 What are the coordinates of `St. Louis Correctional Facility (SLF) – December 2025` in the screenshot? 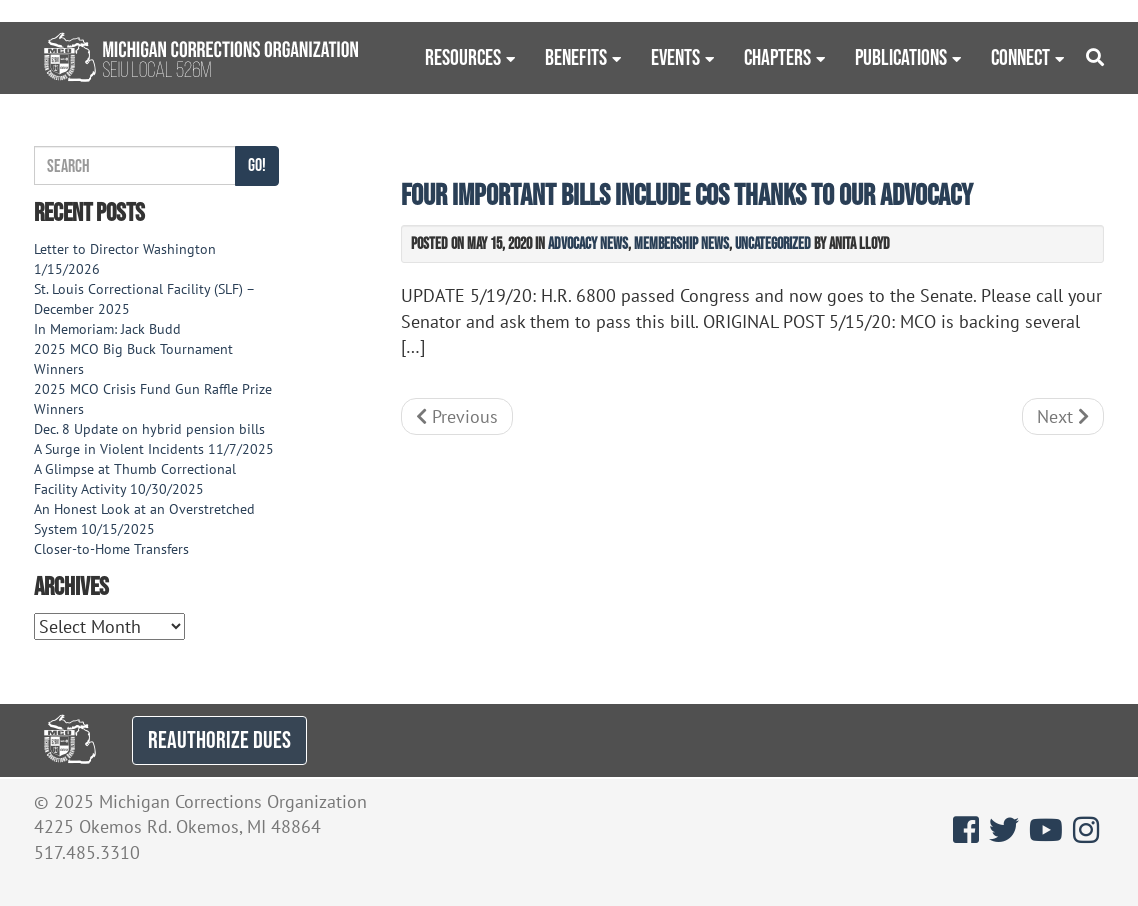 It's located at (144, 299).